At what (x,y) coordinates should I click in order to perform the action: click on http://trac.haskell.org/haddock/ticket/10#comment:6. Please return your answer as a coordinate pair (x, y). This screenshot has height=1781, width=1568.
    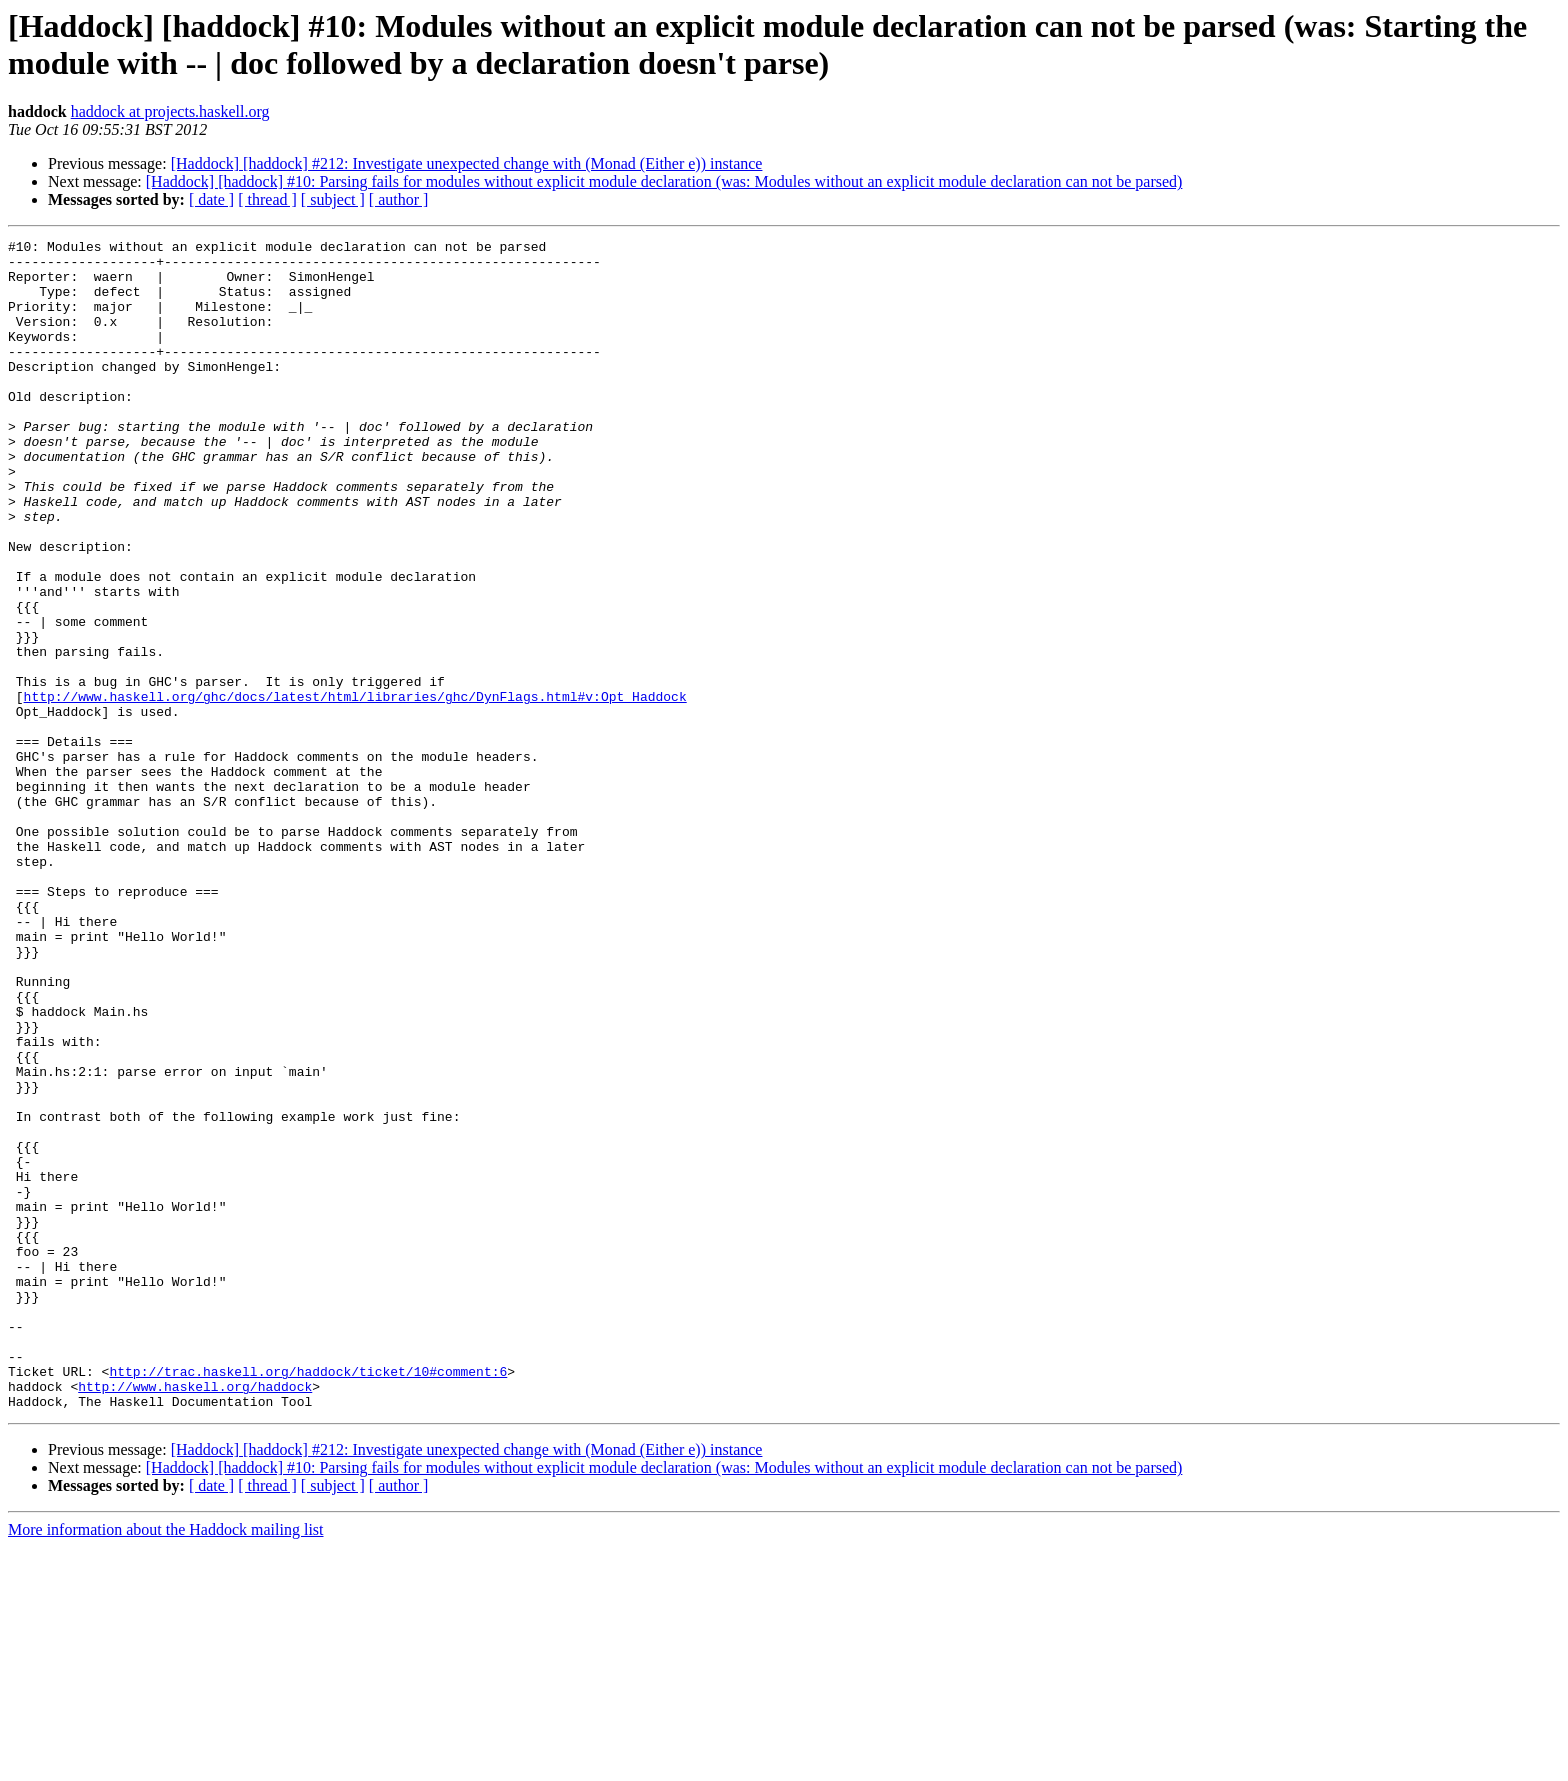
    Looking at the image, I should click on (308, 1599).